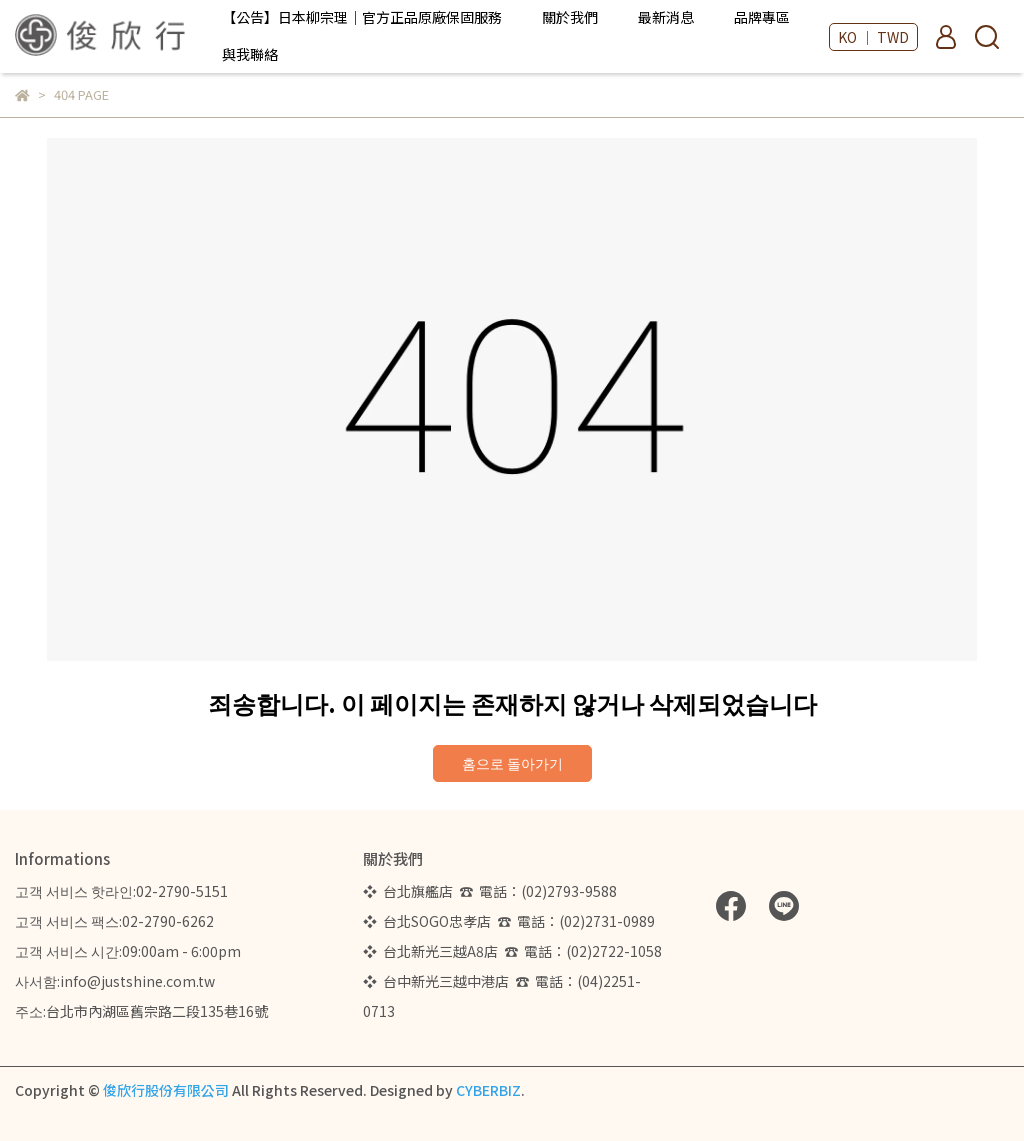 The width and height of the screenshot is (1024, 1141). I want to click on CYBERBIZ, so click(488, 1090).